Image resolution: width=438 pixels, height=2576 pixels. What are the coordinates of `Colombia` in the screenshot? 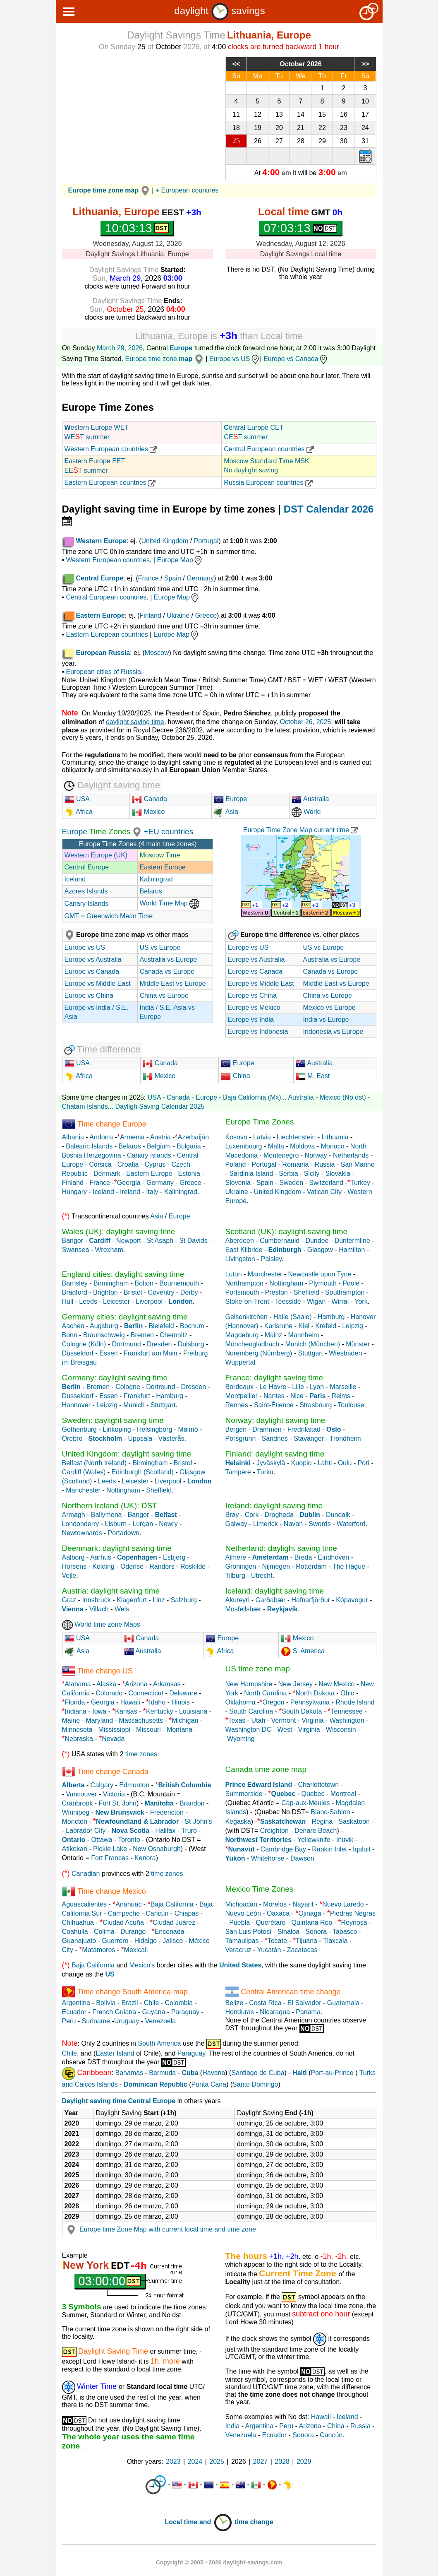 It's located at (179, 2002).